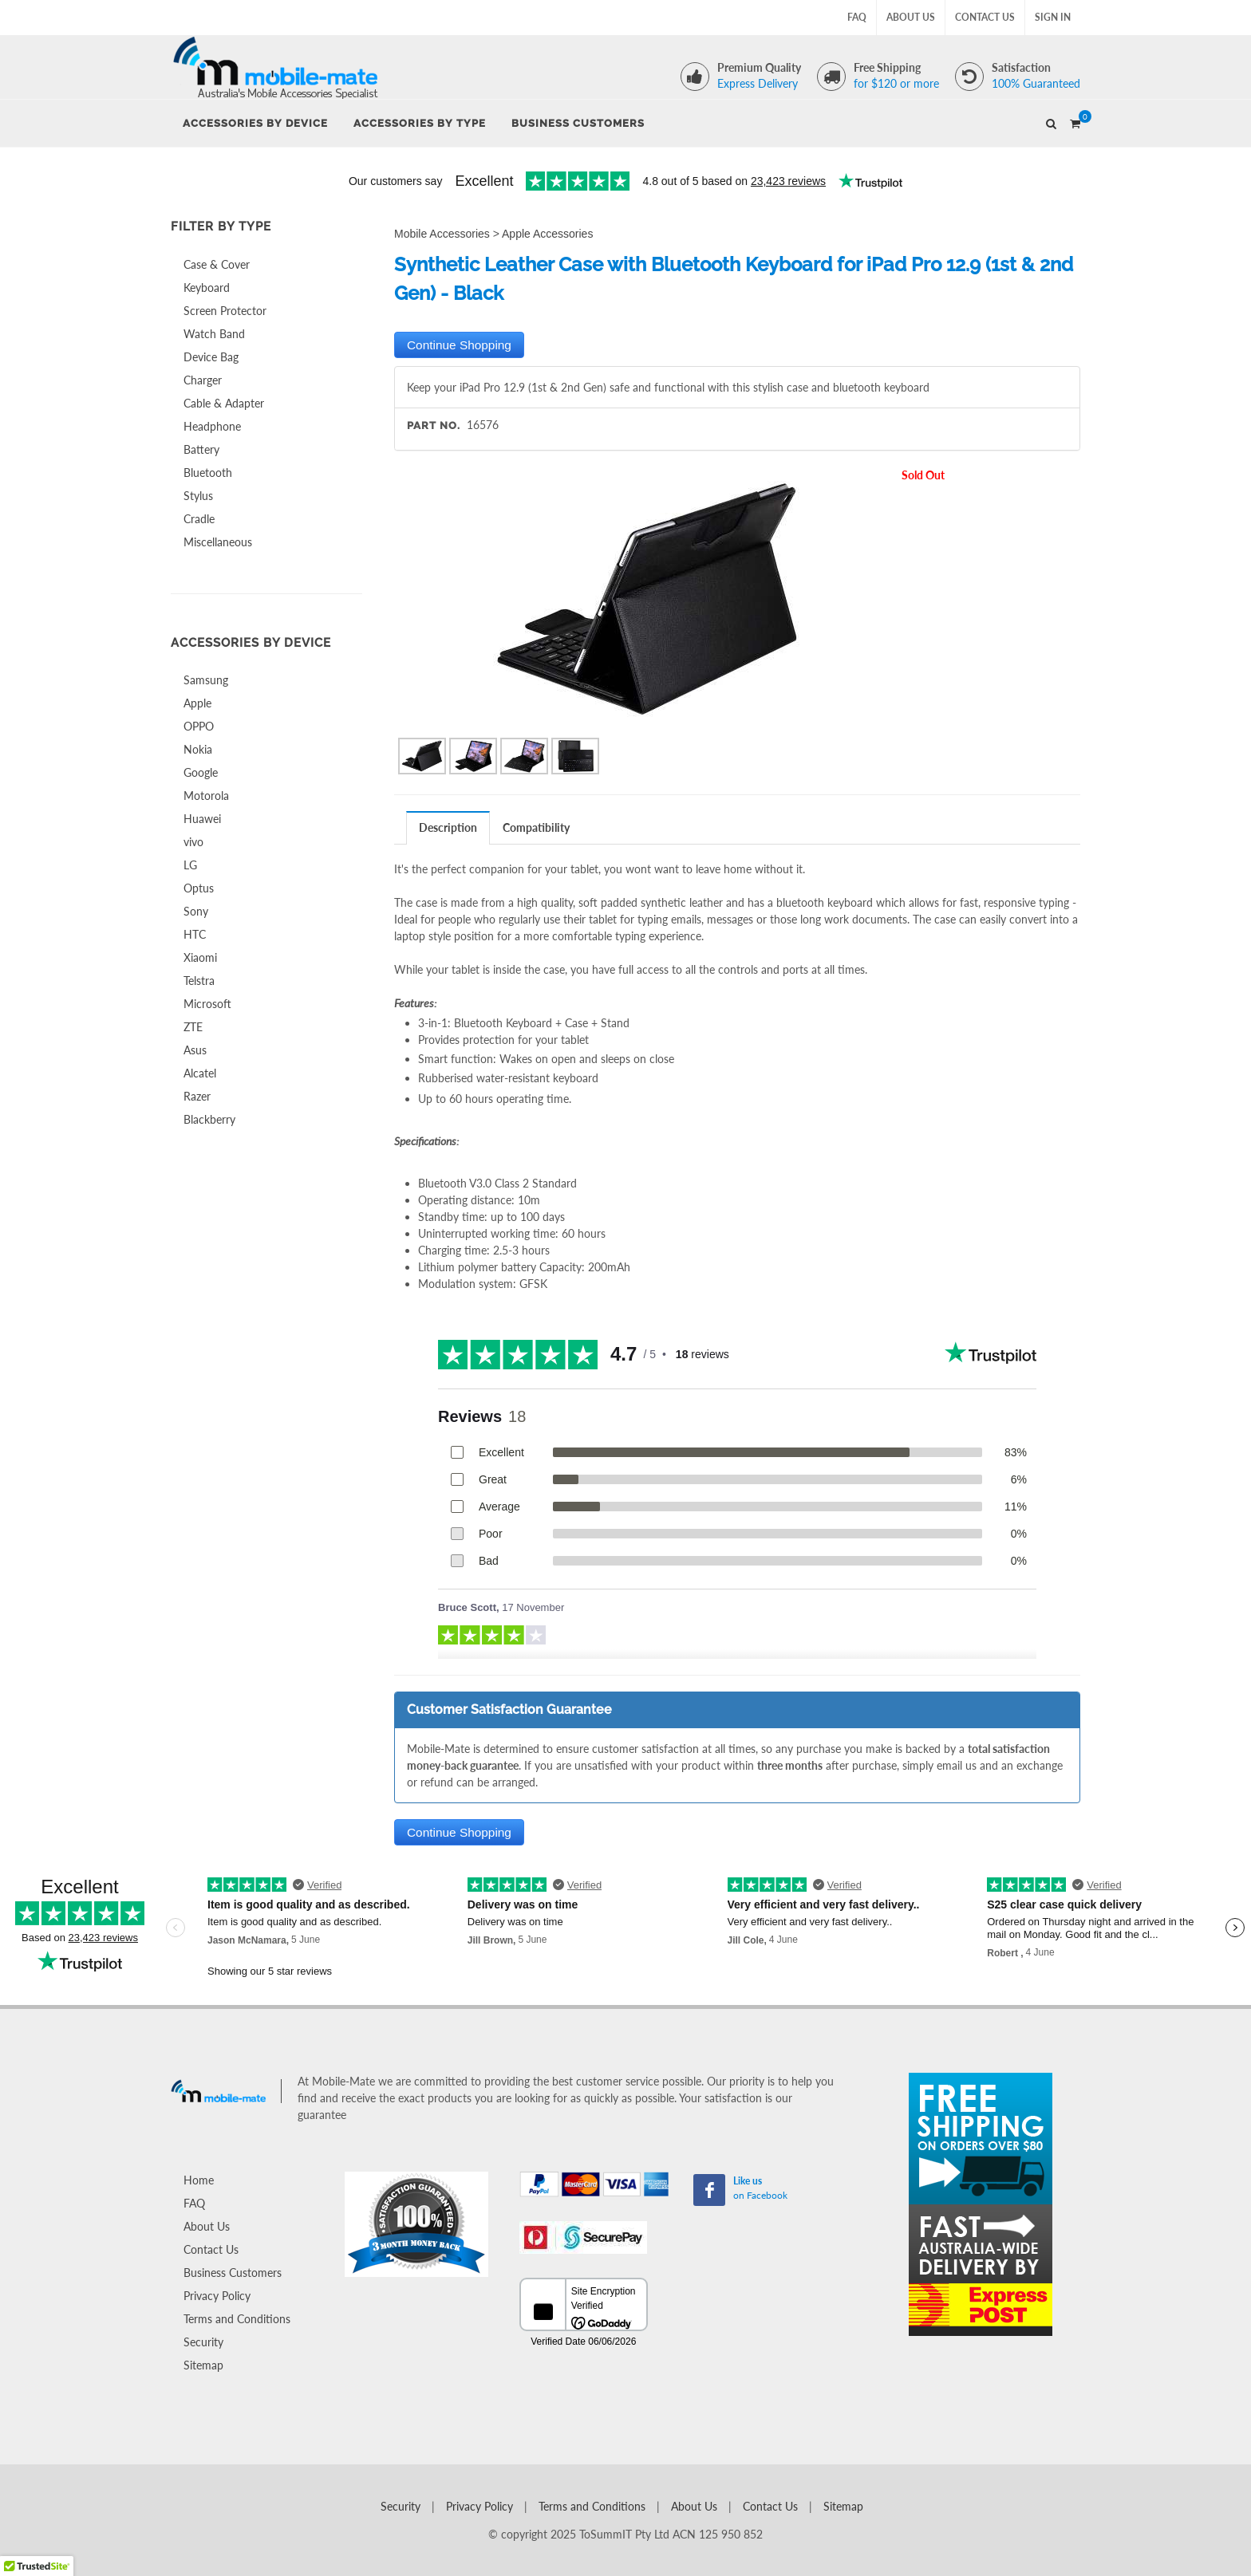 This screenshot has height=2576, width=1251. What do you see at coordinates (442, 233) in the screenshot?
I see `Mobile Accessories` at bounding box center [442, 233].